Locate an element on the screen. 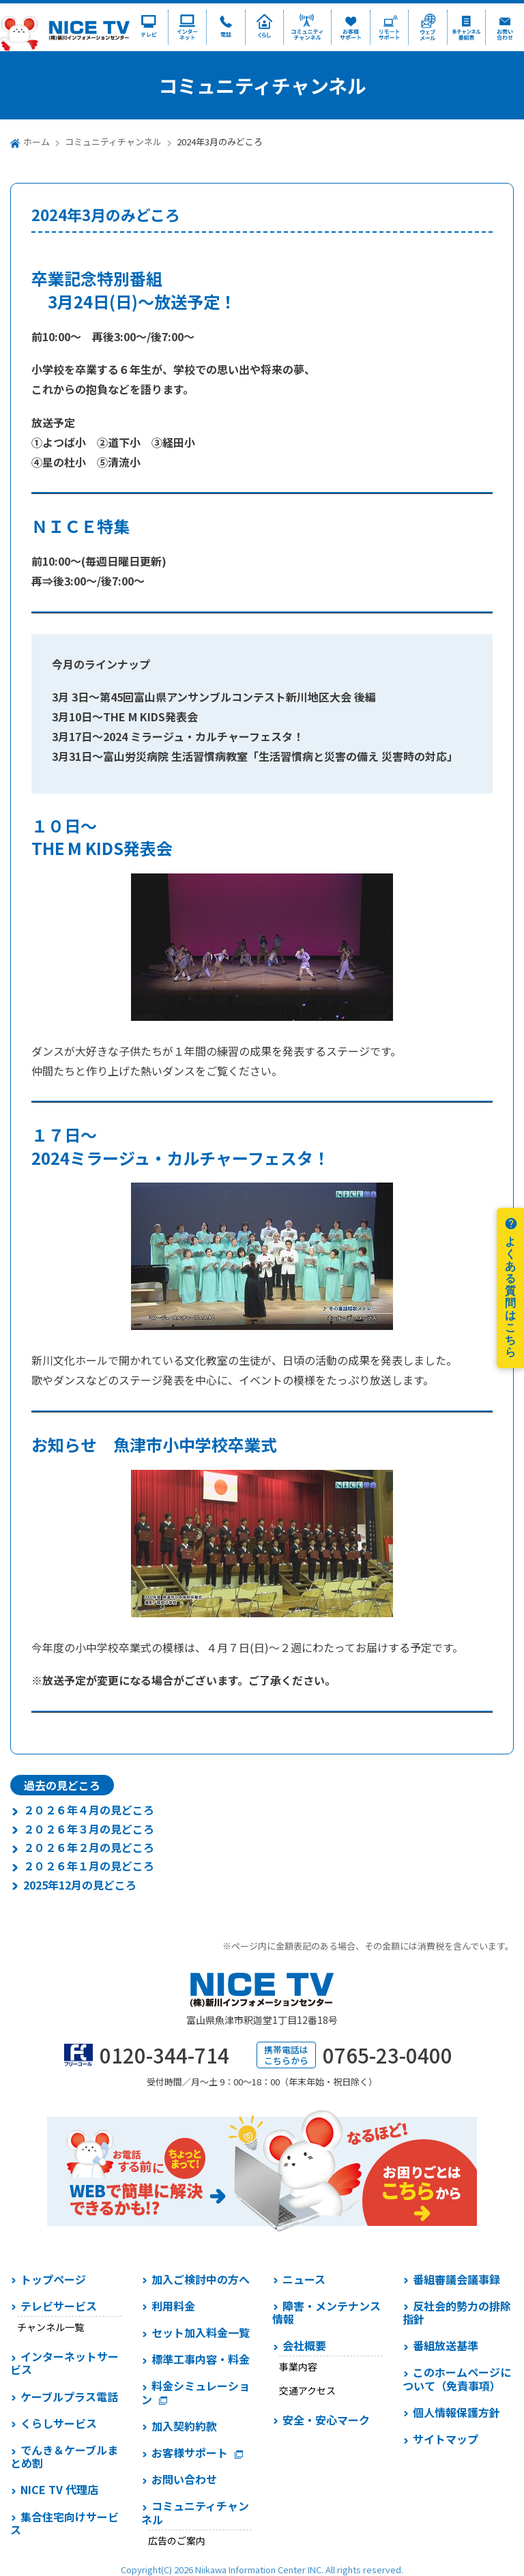 The image size is (524, 2576). くらしサービス is located at coordinates (58, 2423).